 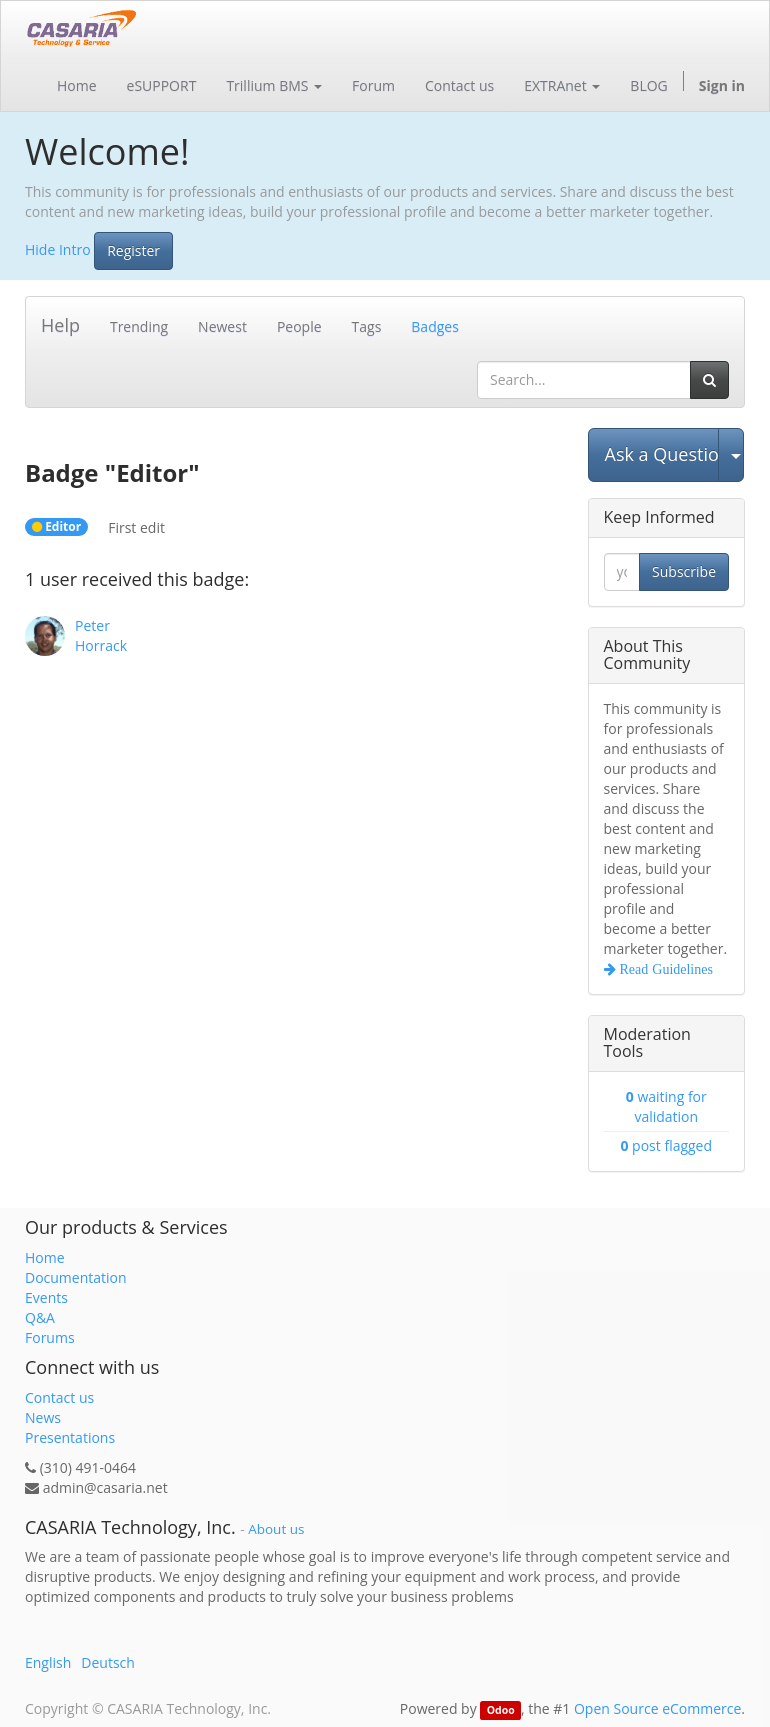 What do you see at coordinates (50, 1337) in the screenshot?
I see `Forums` at bounding box center [50, 1337].